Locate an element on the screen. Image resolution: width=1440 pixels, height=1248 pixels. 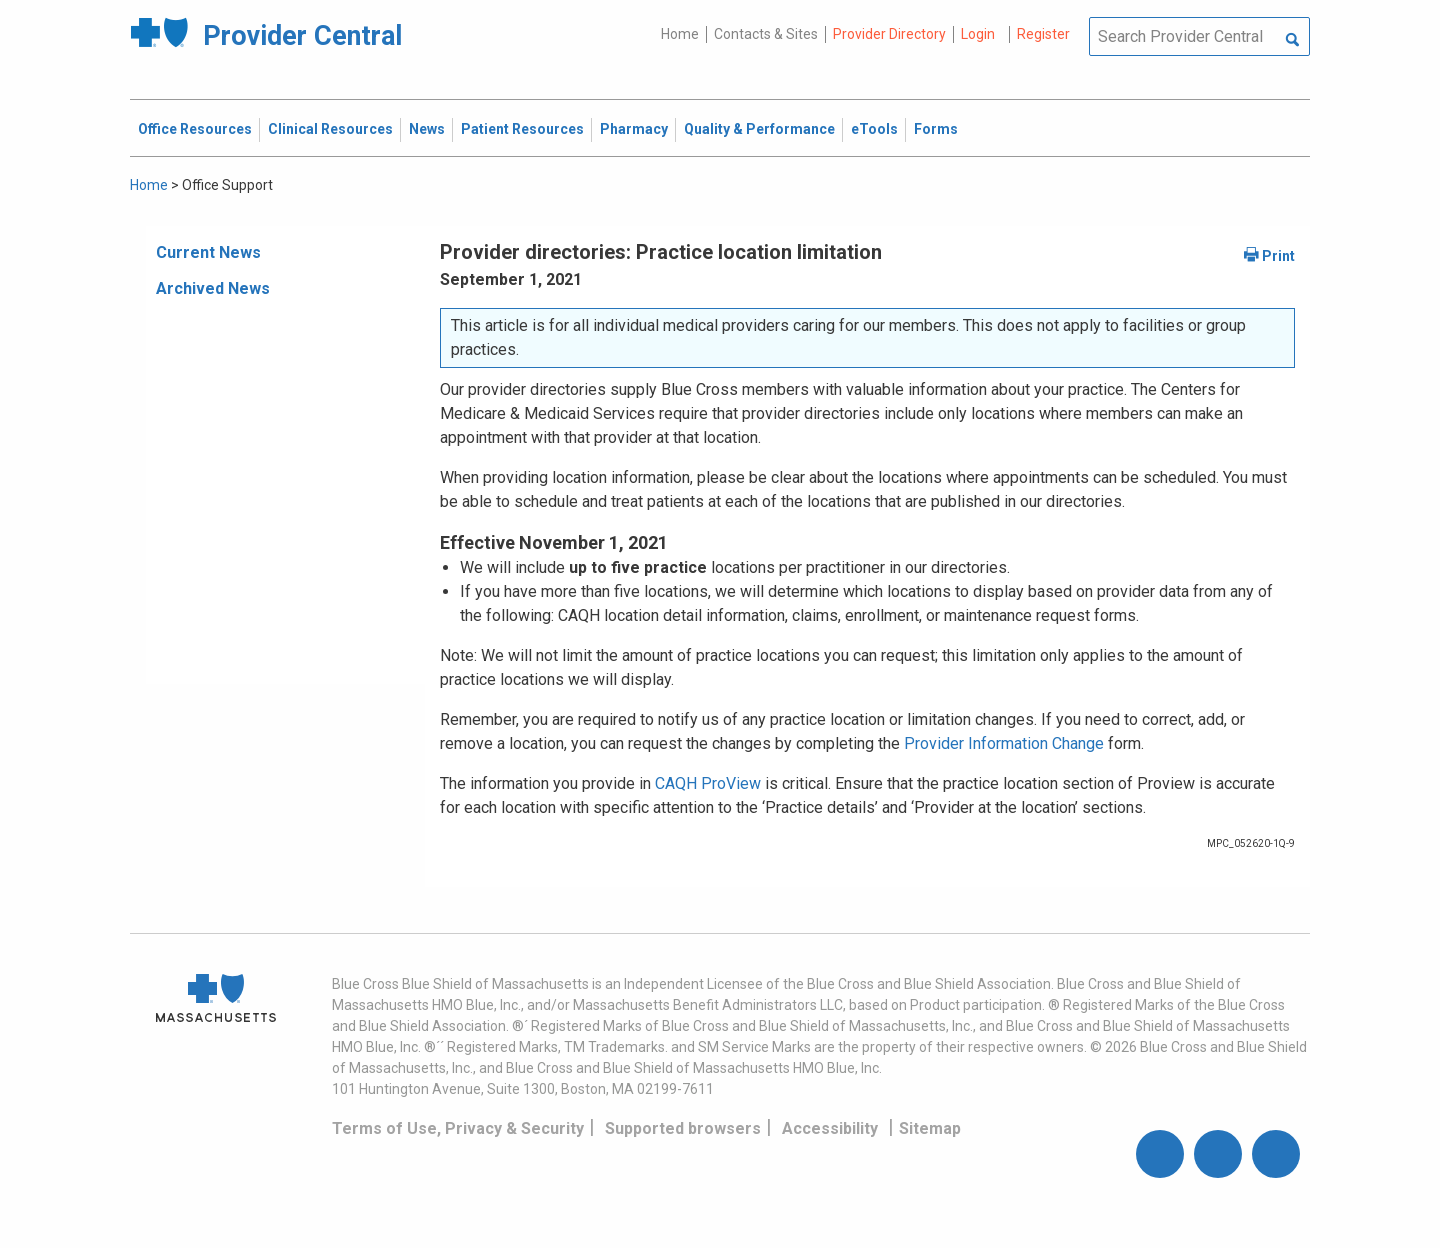
Current News is located at coordinates (208, 252).